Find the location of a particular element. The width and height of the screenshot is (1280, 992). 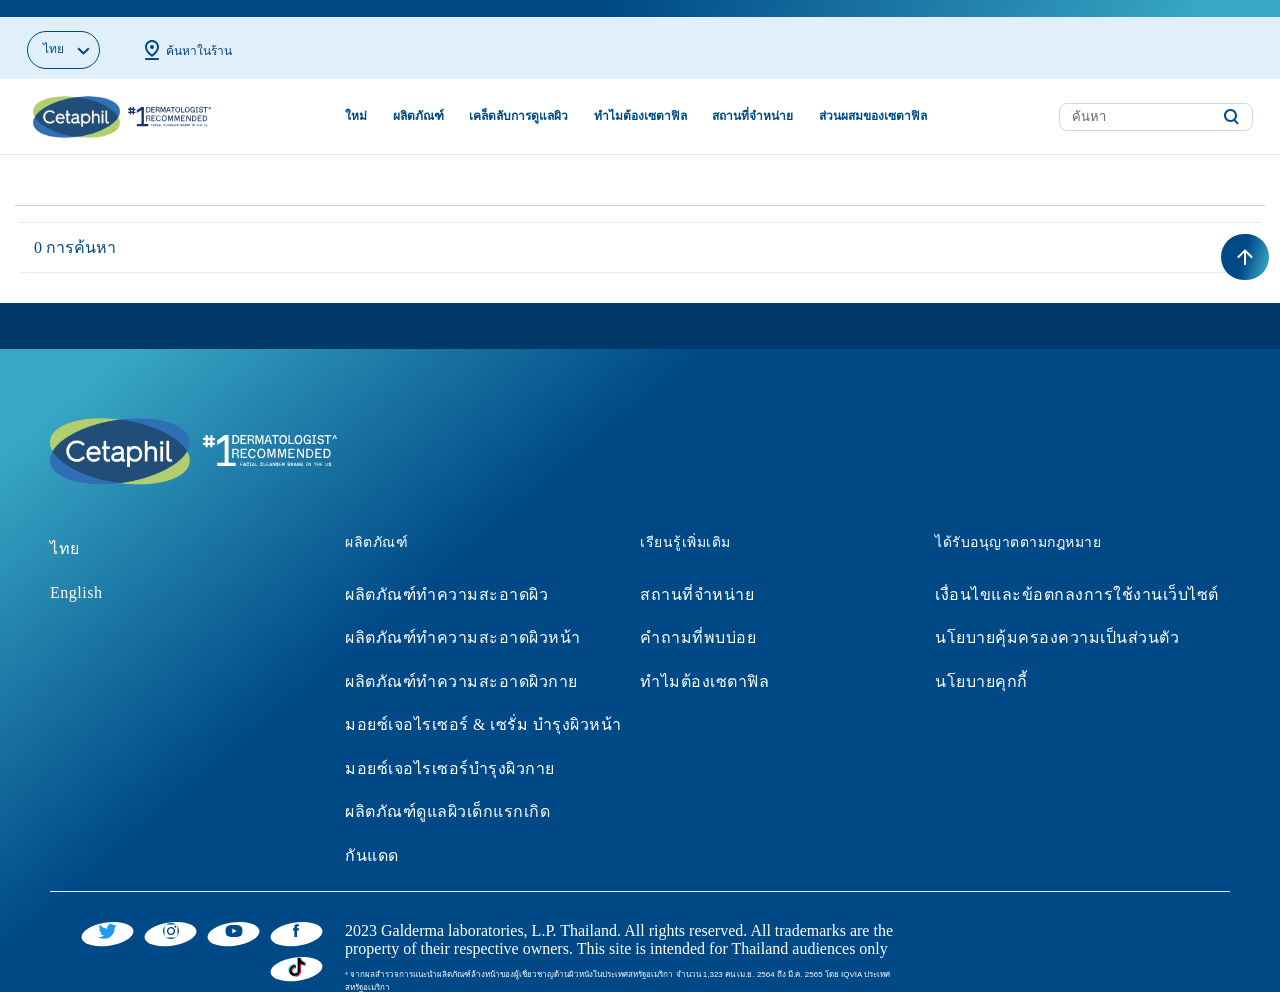

นโยบายคุ้มครองความเป็นส่วนตัว is located at coordinates (1057, 620).